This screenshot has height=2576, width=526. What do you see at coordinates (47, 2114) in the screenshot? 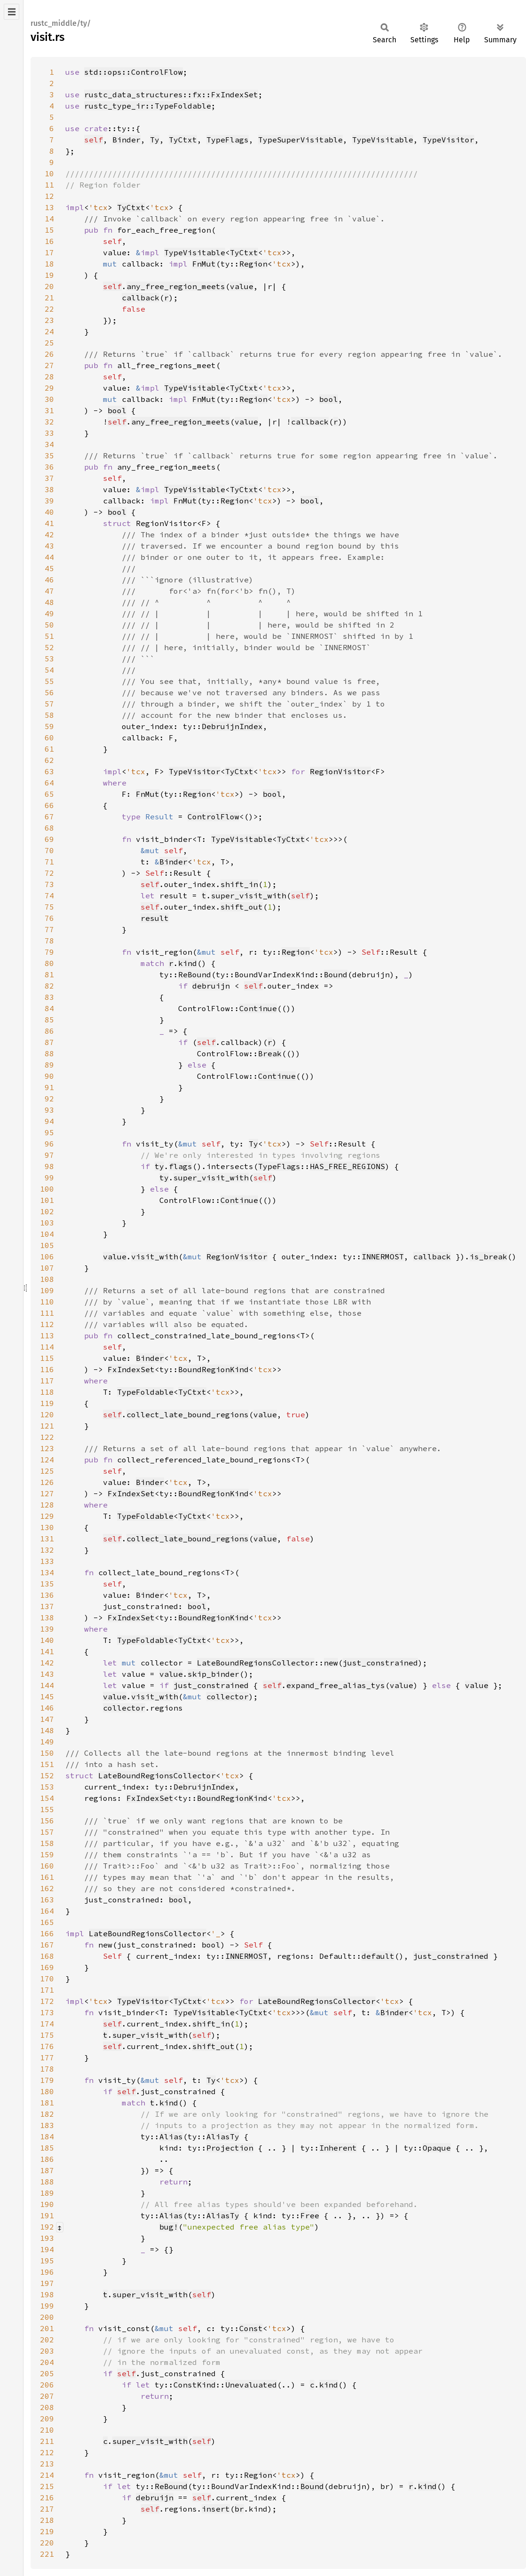
I see `182` at bounding box center [47, 2114].